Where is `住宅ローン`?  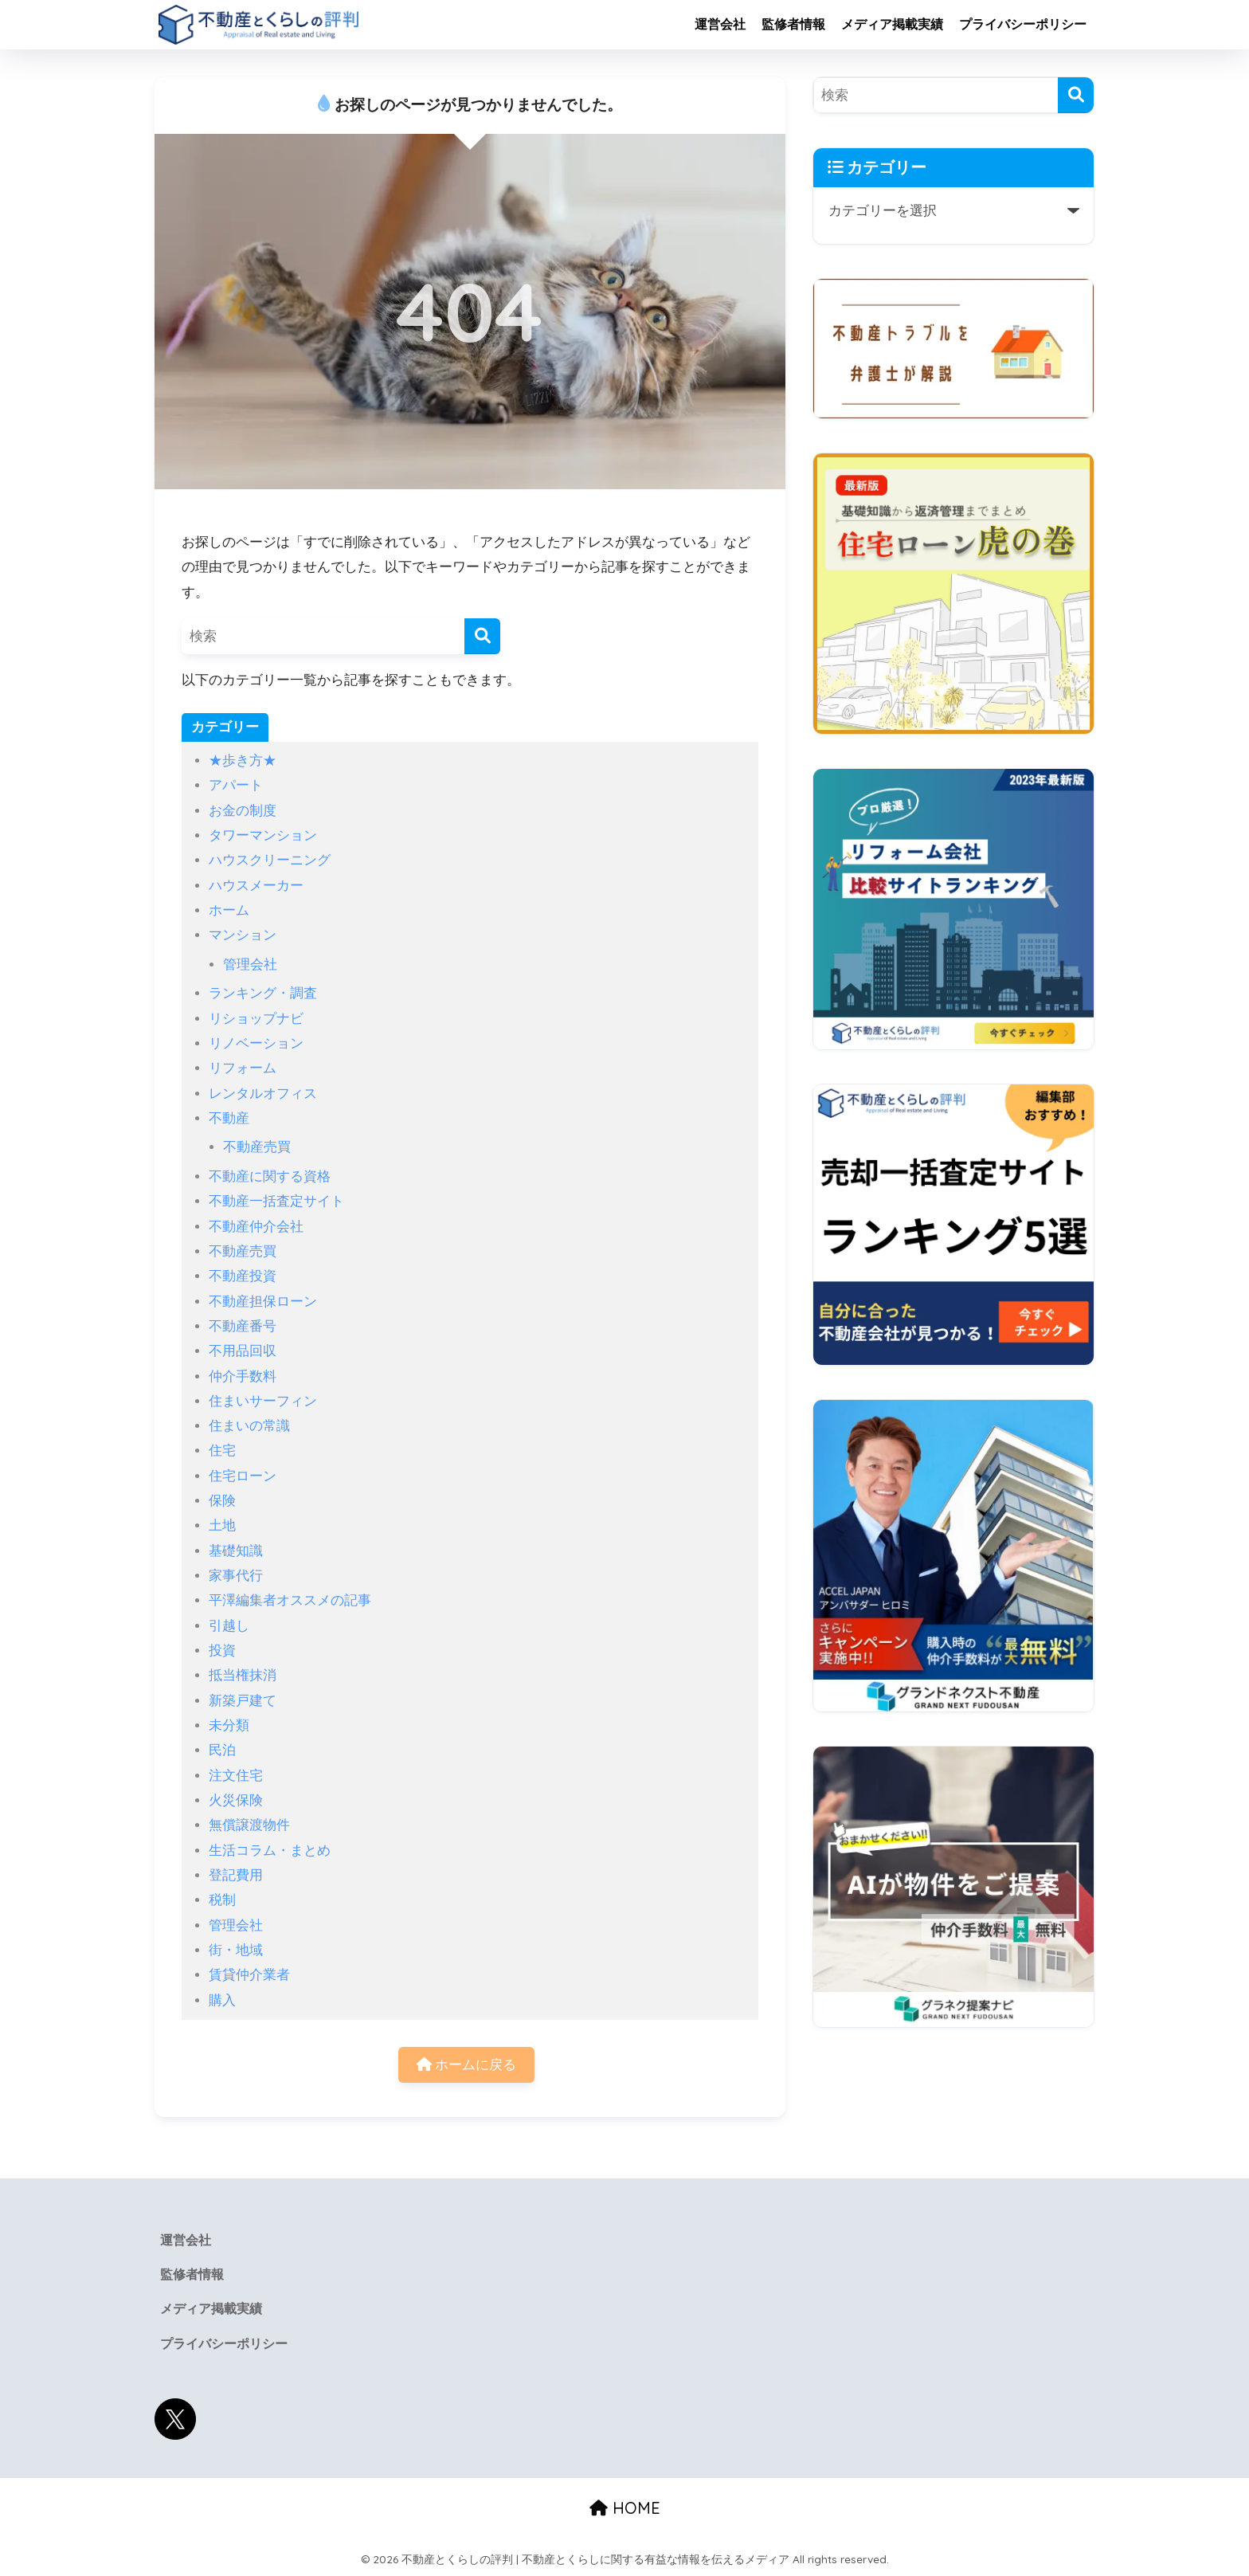
住宅ローン is located at coordinates (242, 1476).